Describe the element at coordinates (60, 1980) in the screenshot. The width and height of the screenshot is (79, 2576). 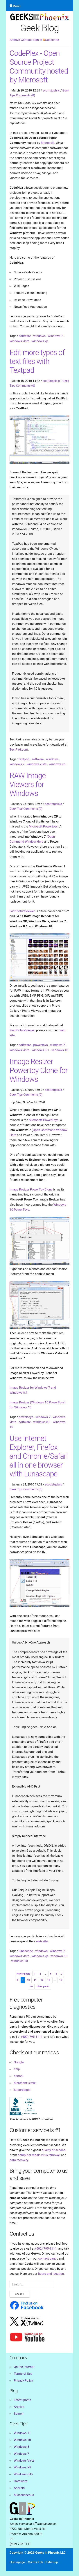
I see `15` at that location.